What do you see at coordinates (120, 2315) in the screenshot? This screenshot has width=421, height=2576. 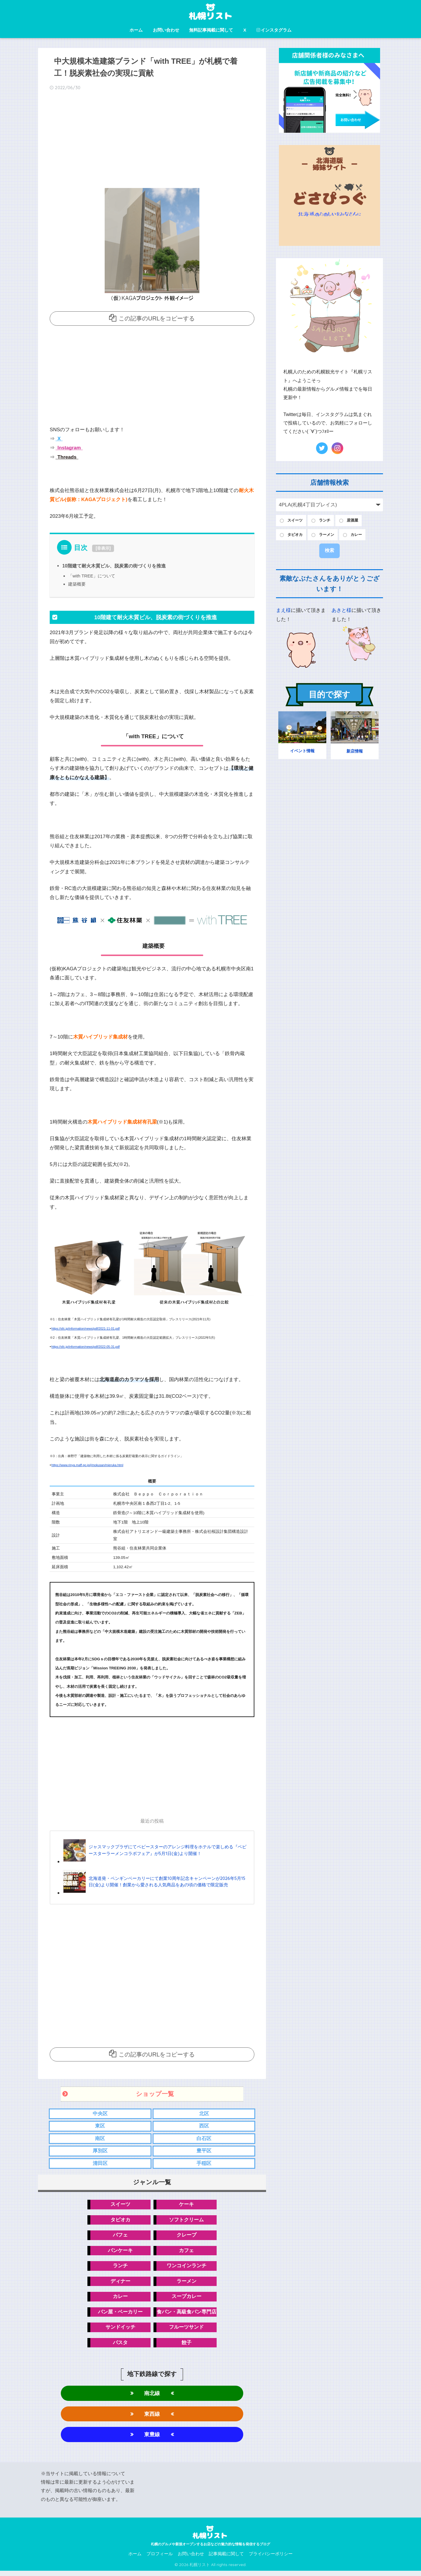 I see `パン屋・ベーカリー` at bounding box center [120, 2315].